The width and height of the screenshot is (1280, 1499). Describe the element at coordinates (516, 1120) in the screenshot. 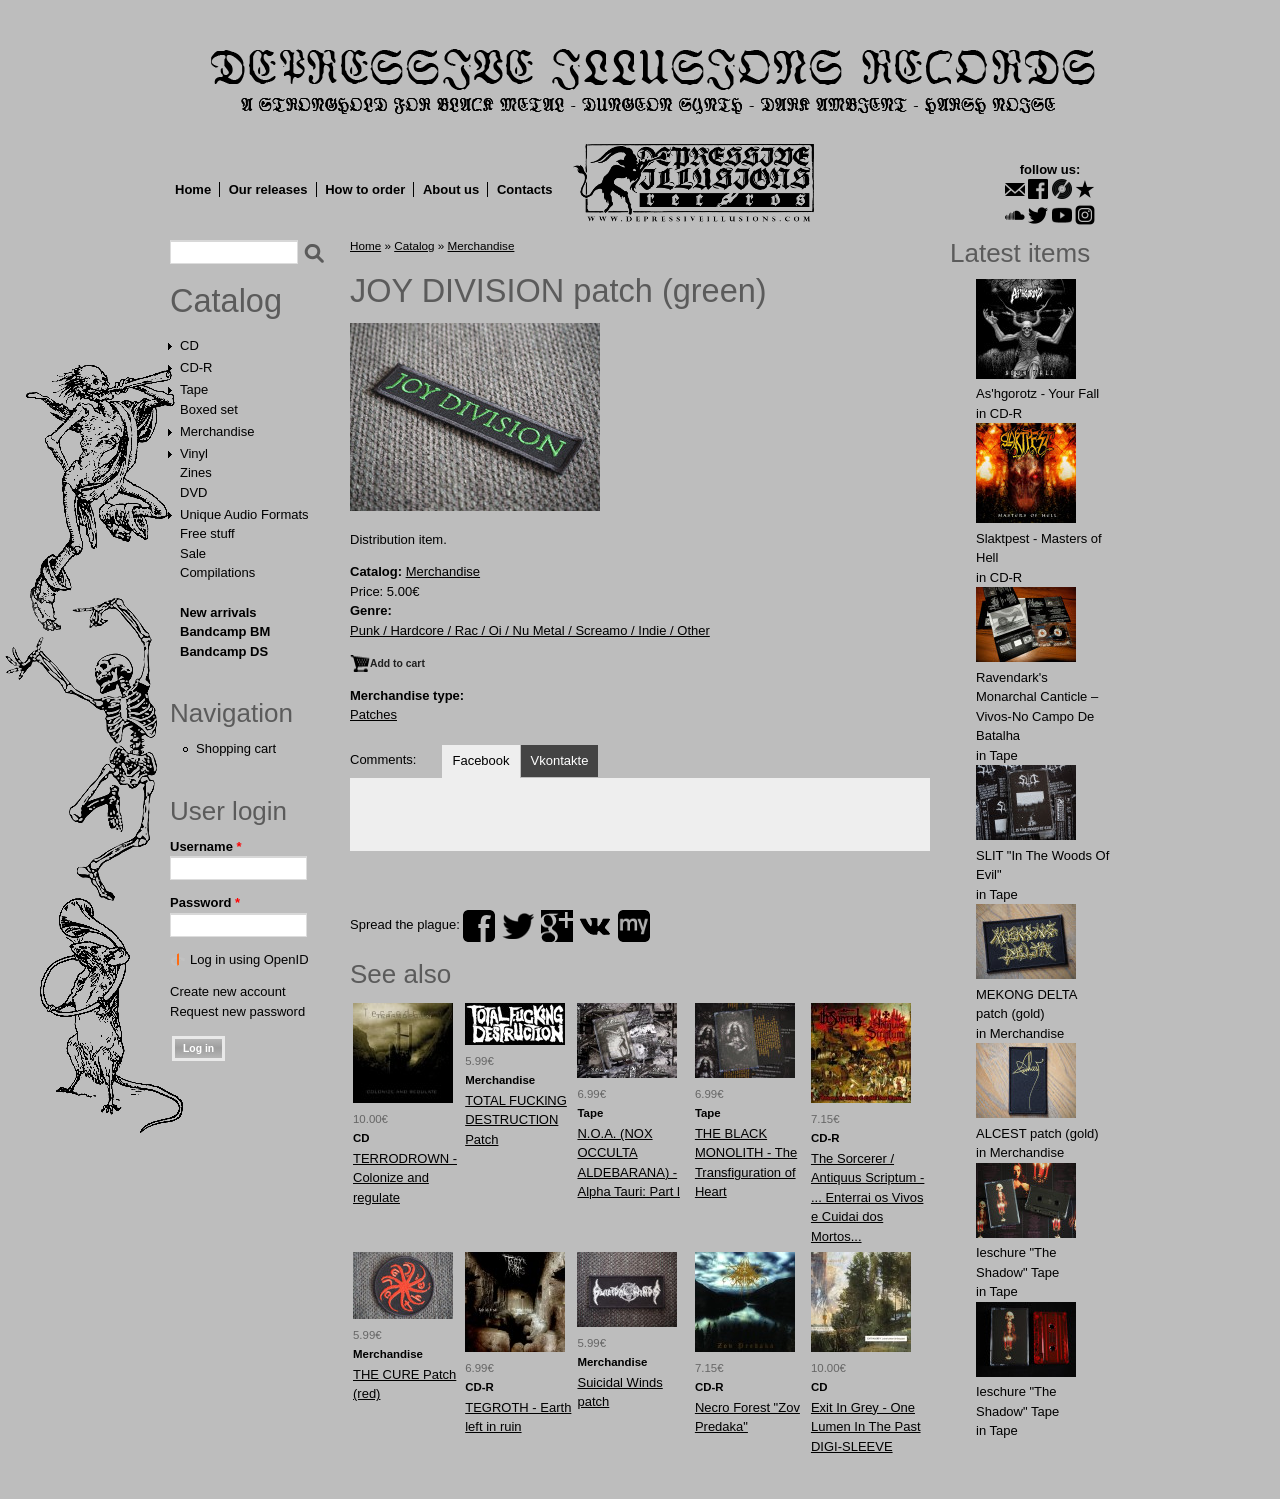

I see `TOTAL FUCKlNG DESTRUCTlON Patch` at that location.